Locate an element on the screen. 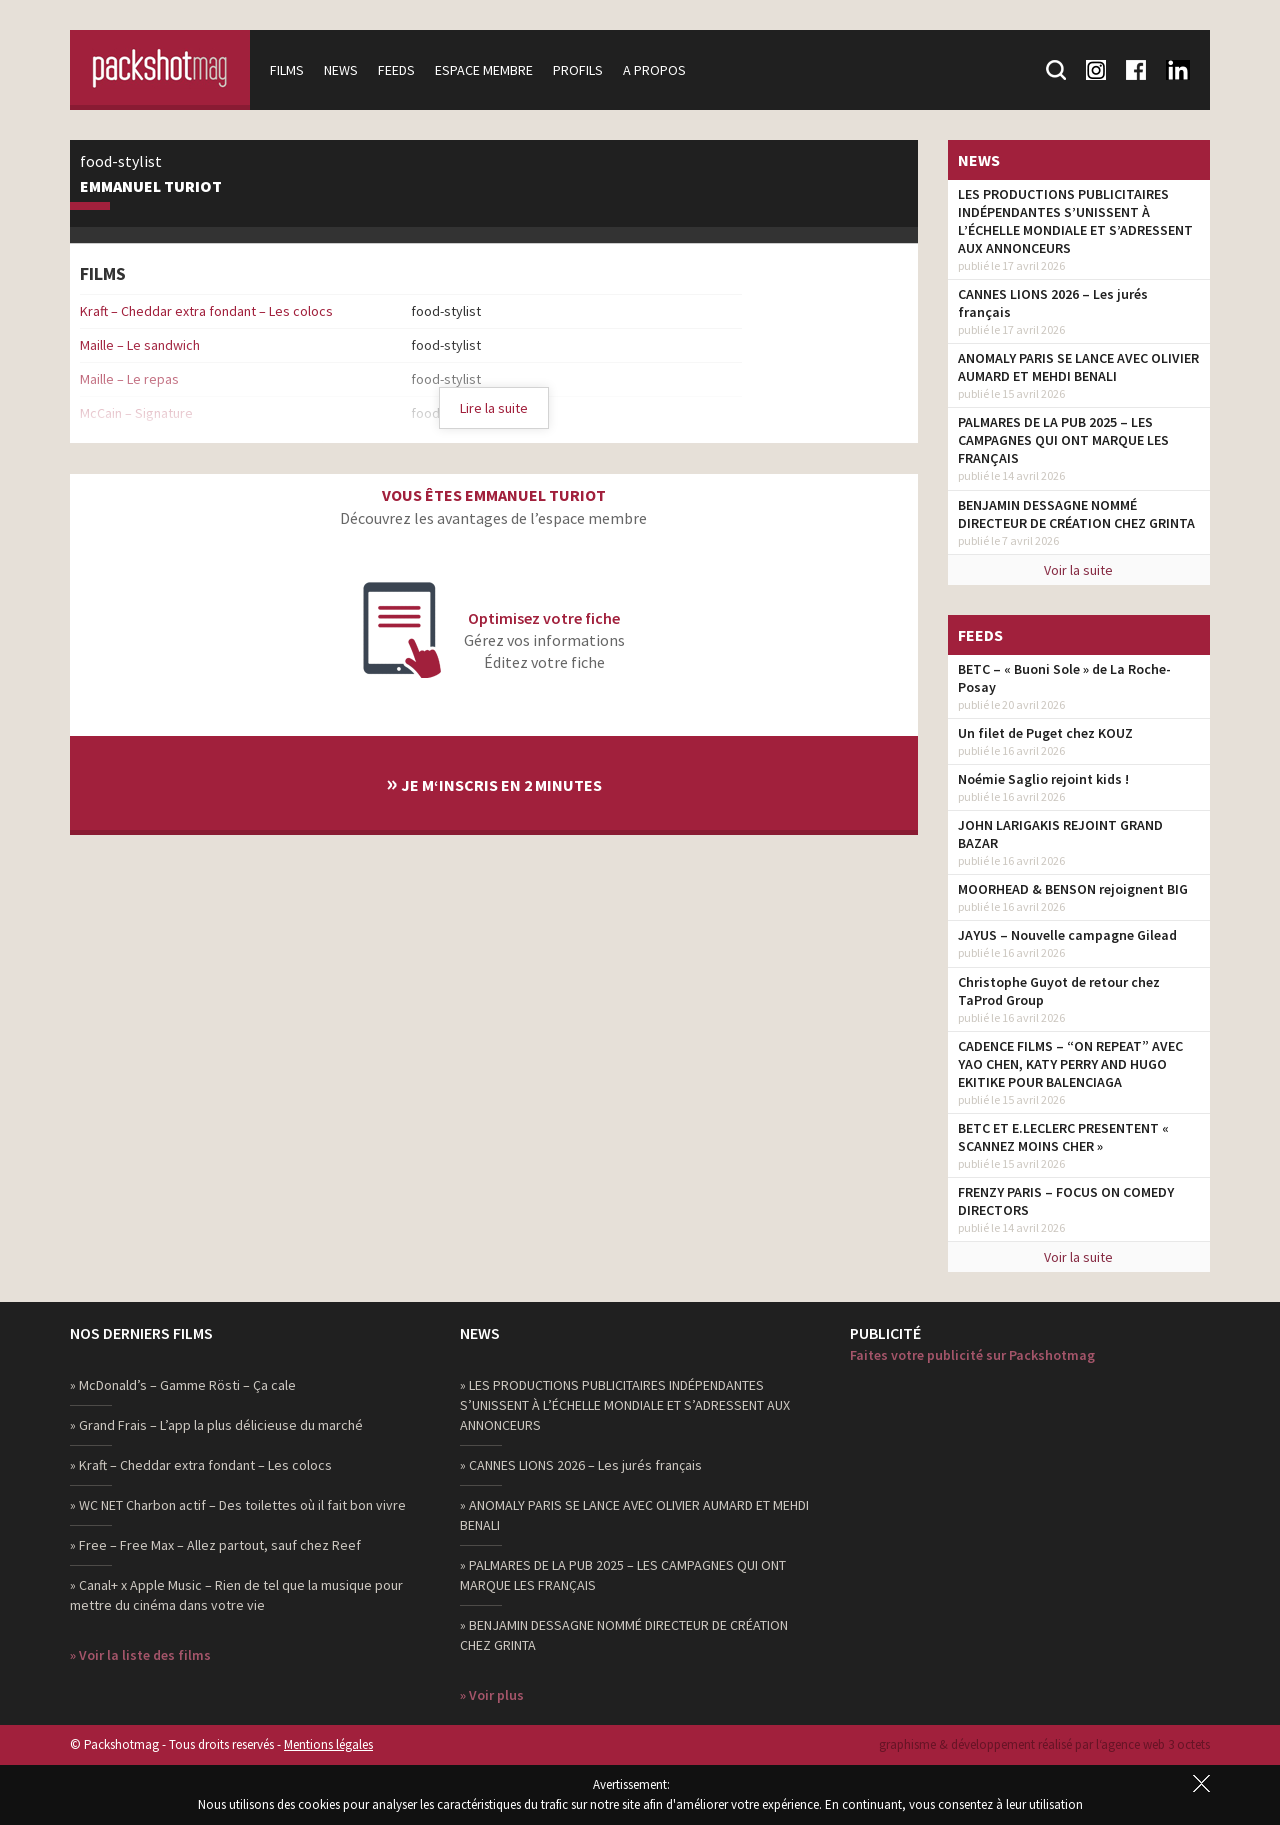 This screenshot has height=1825, width=1280. BETC ET E.LECLERC PRESENTENT « SCANNEZ MOINS CHER » is located at coordinates (1063, 1137).